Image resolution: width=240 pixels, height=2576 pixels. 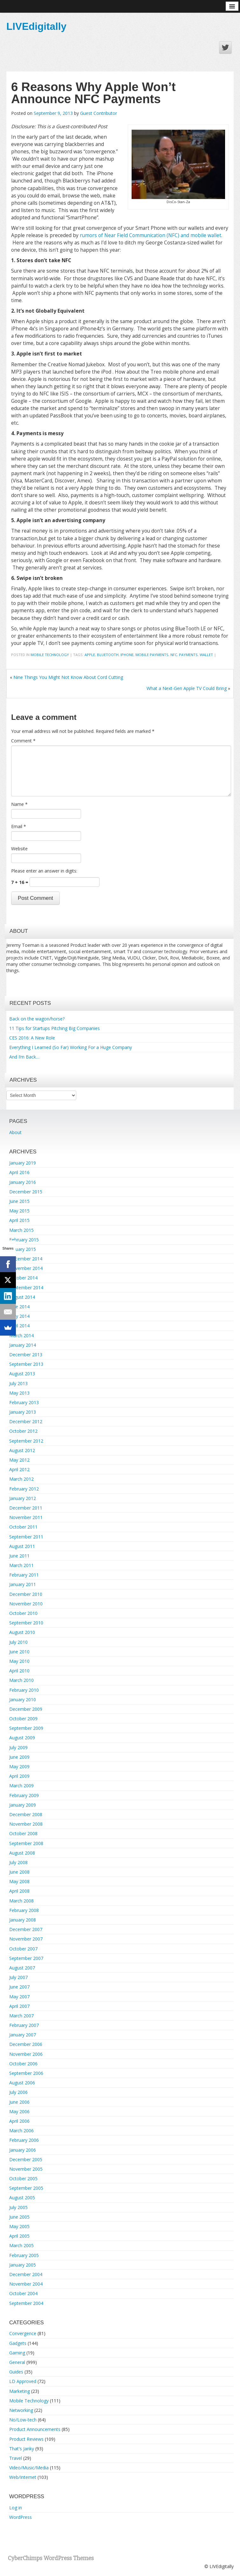 I want to click on December 2008, so click(x=25, y=1814).